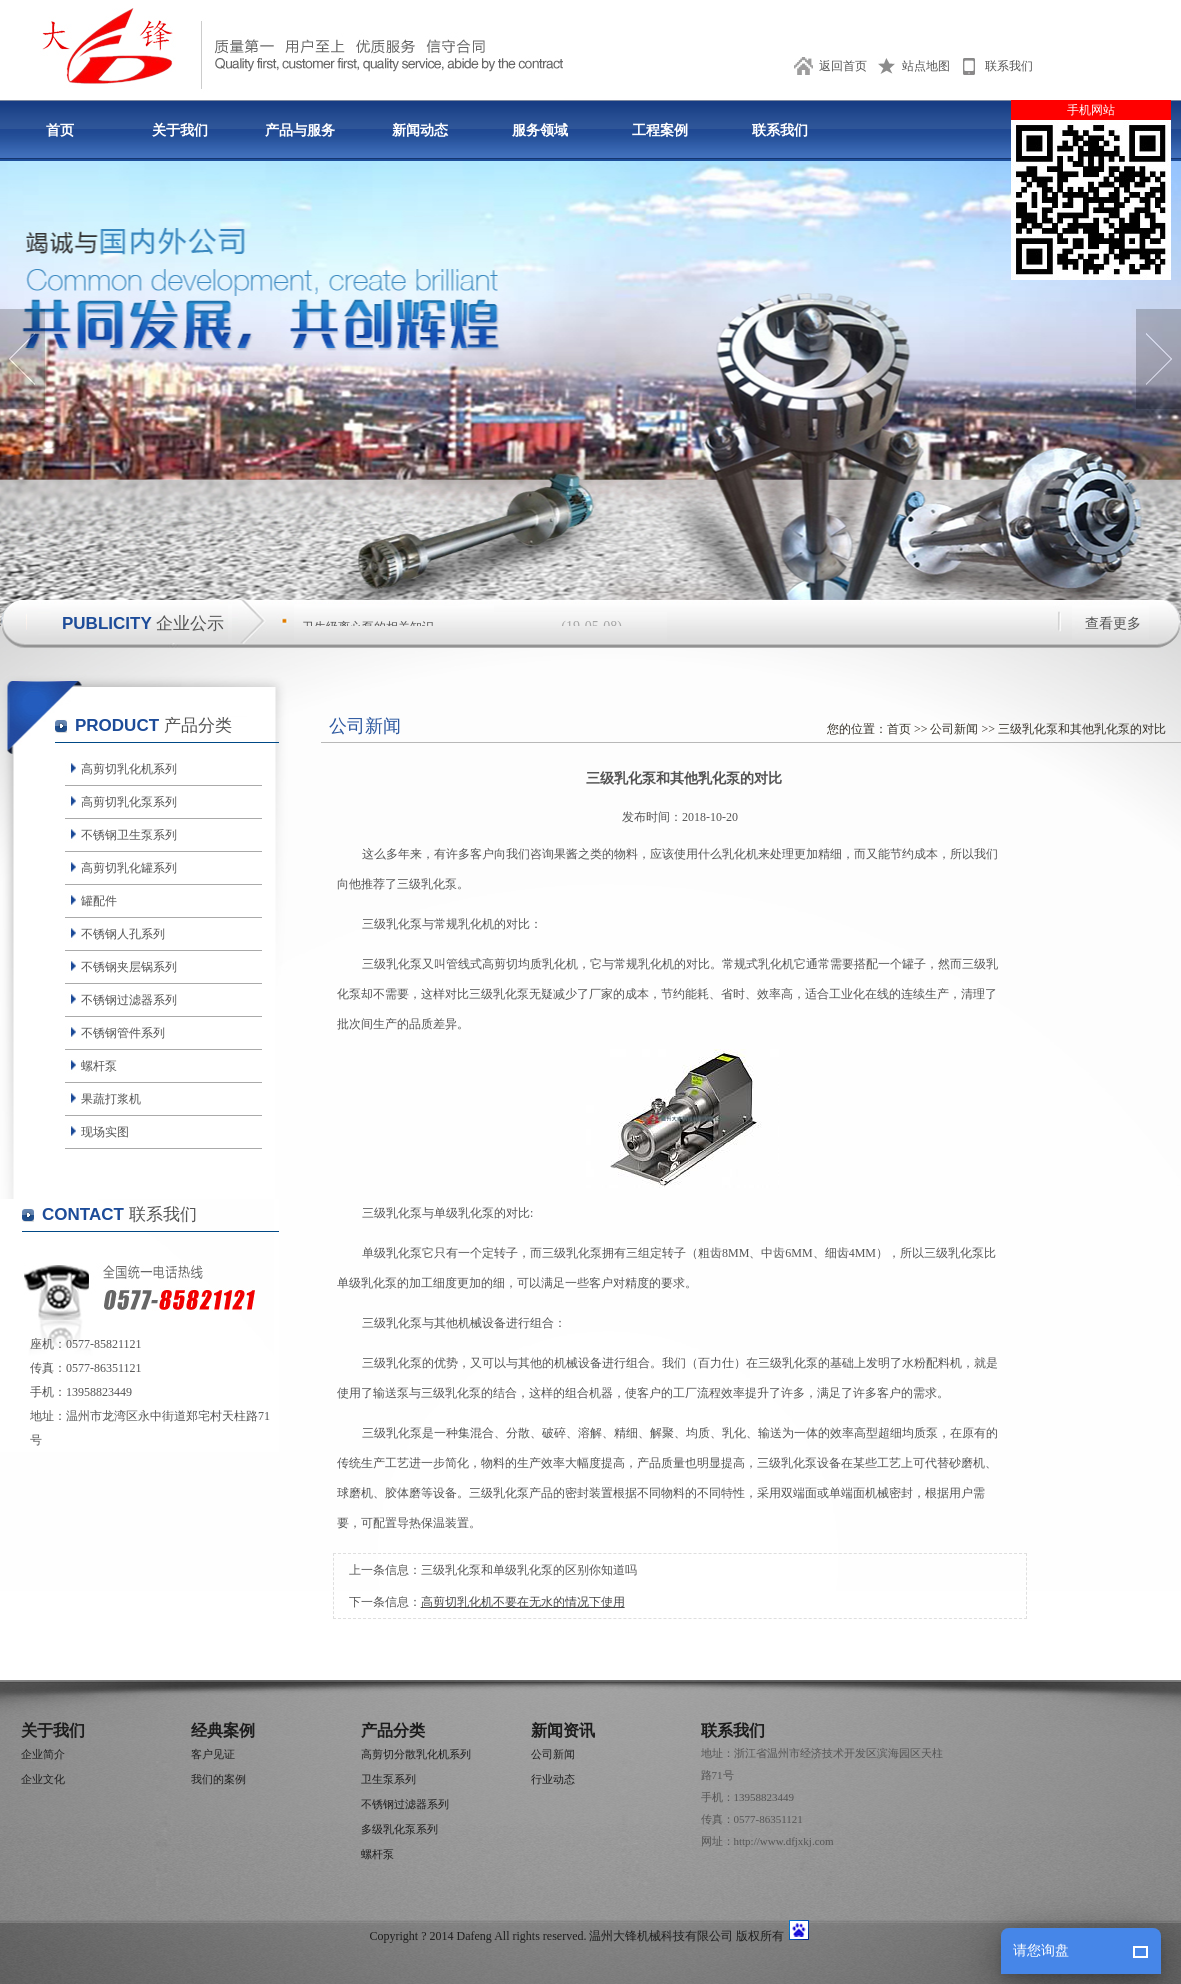 Image resolution: width=1181 pixels, height=1984 pixels. I want to click on 三级乳化泵和单级乳化泵的区别你知道吗, so click(529, 1570).